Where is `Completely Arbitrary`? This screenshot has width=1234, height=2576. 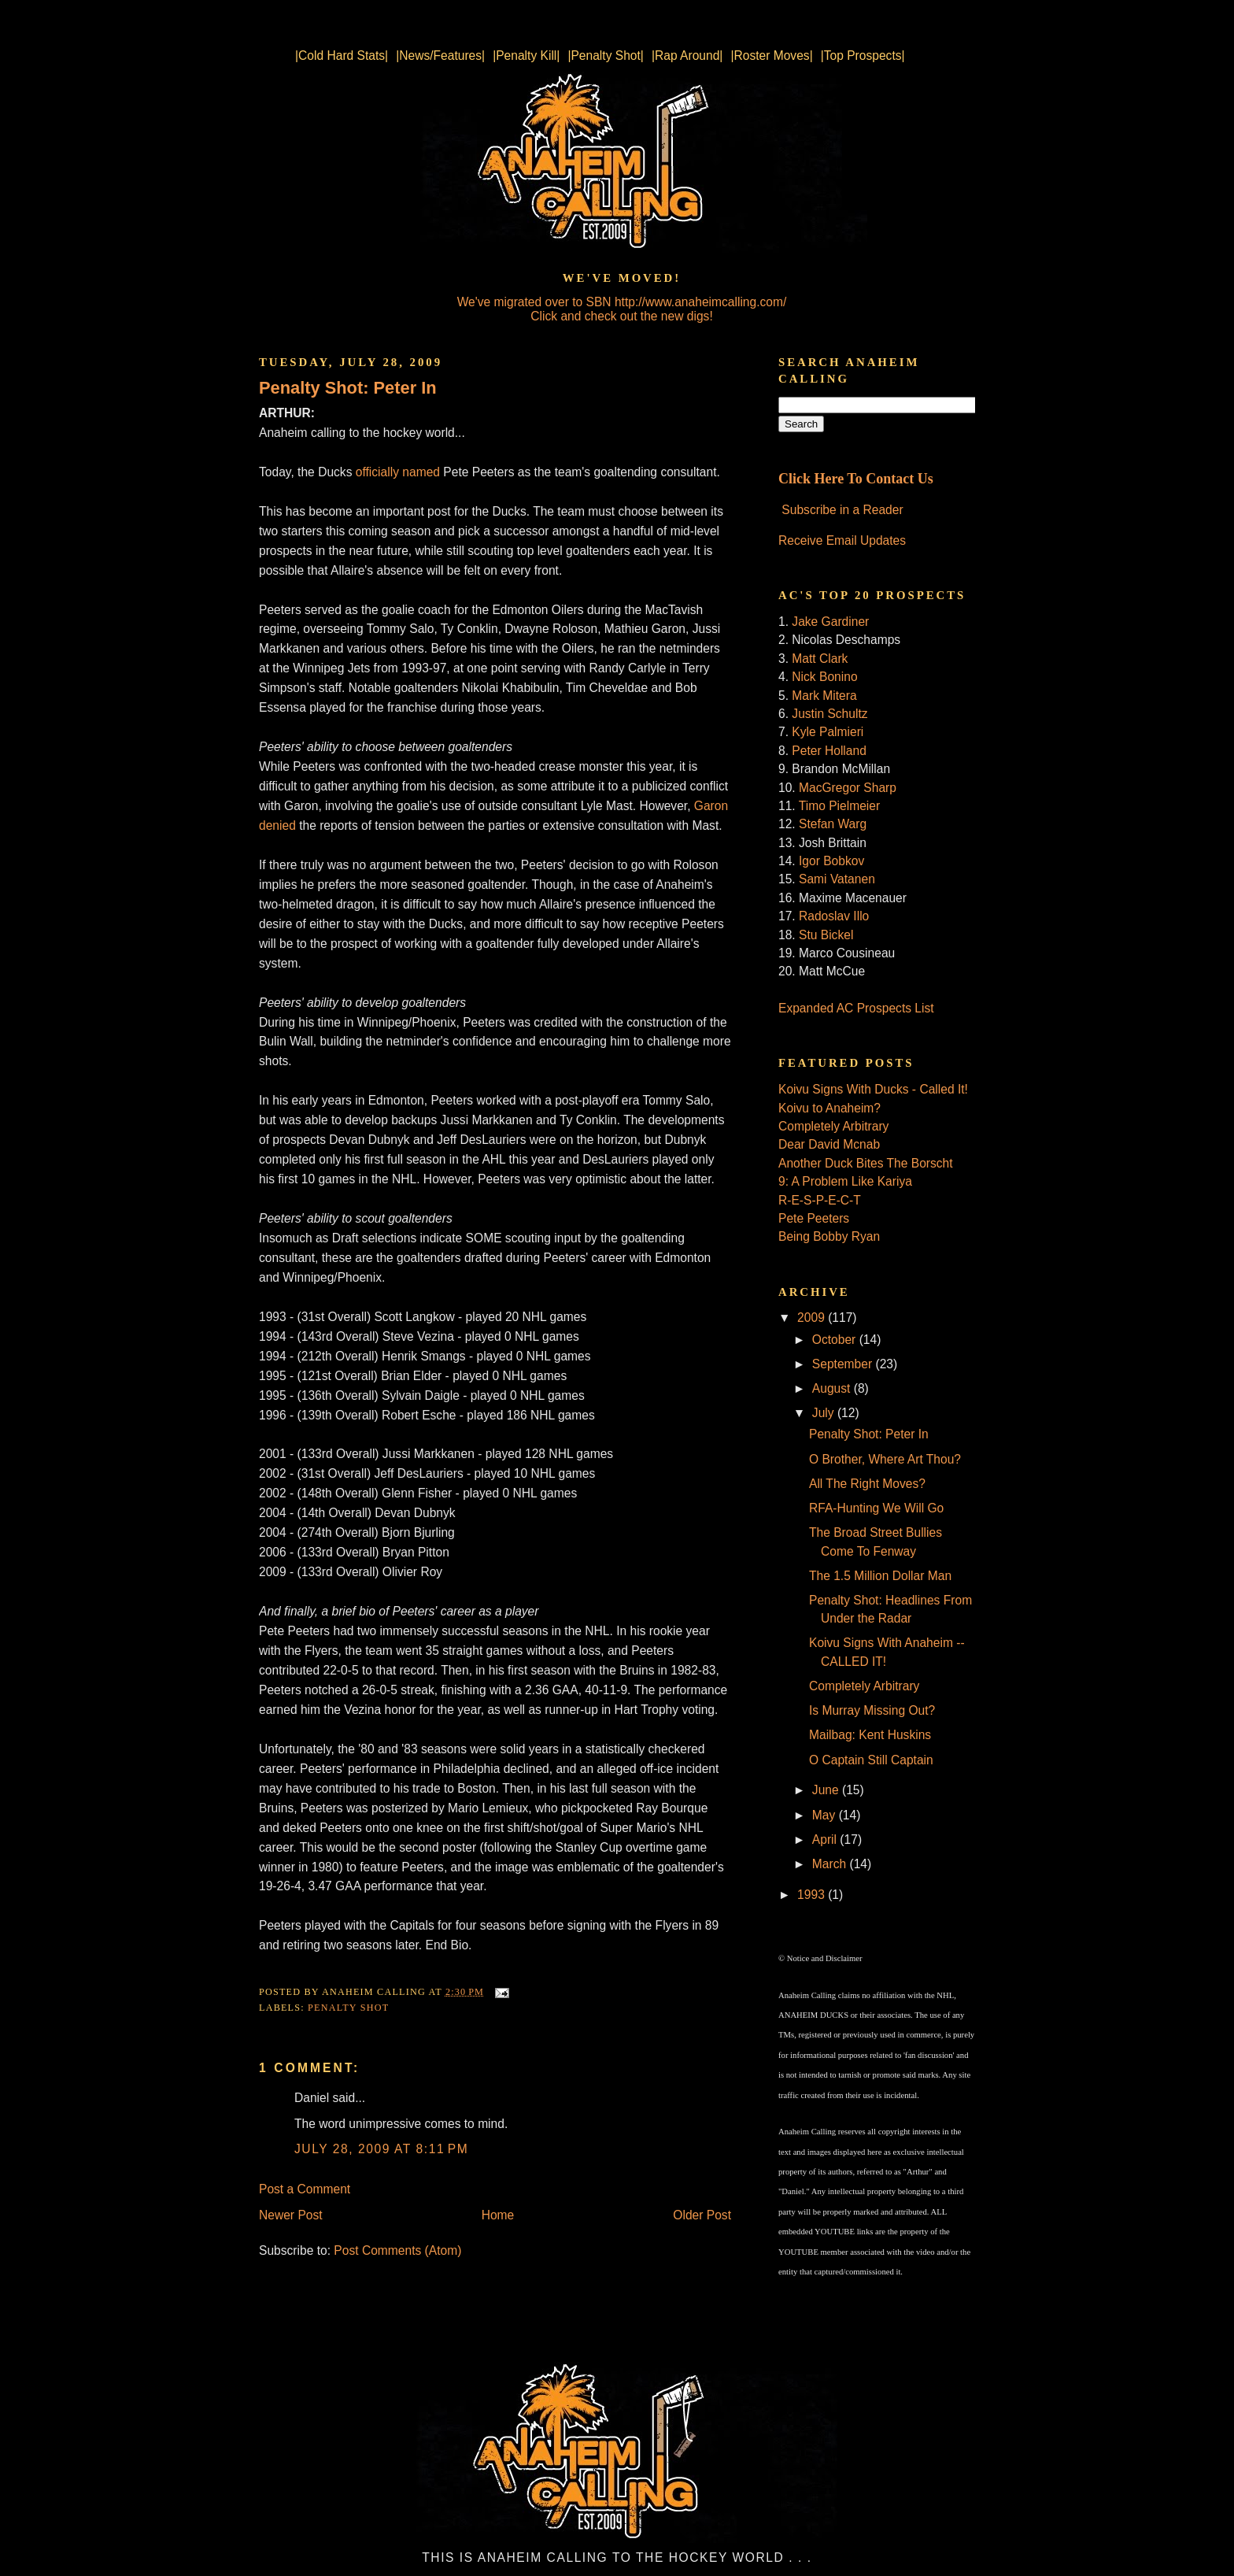
Completely Arbitrary is located at coordinates (833, 1126).